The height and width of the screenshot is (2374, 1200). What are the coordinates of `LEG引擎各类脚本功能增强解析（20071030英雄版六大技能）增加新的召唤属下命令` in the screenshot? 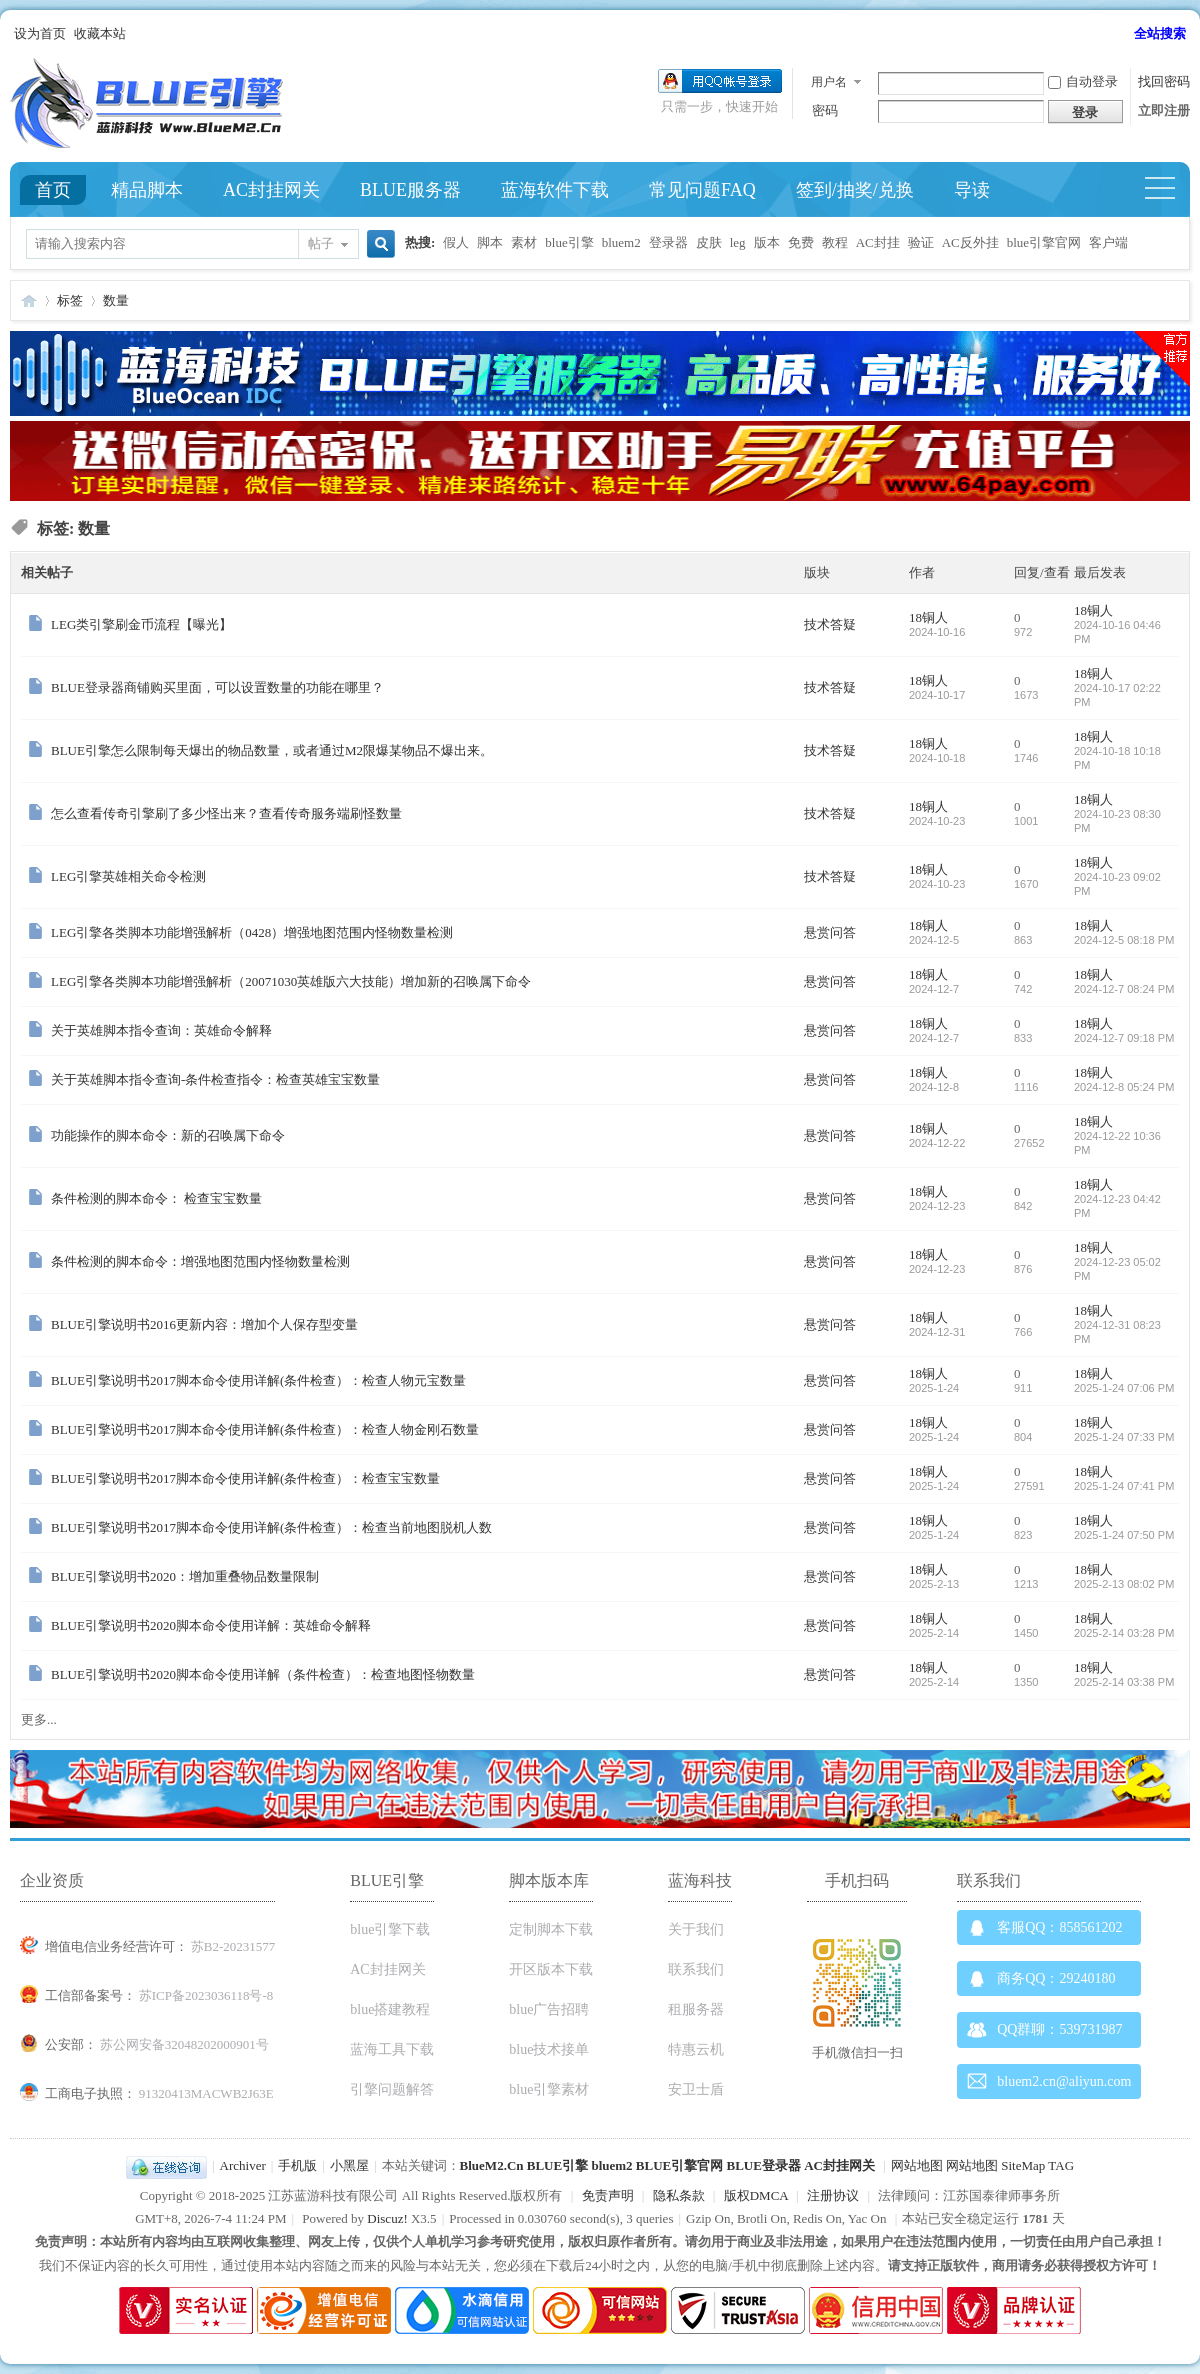 It's located at (291, 981).